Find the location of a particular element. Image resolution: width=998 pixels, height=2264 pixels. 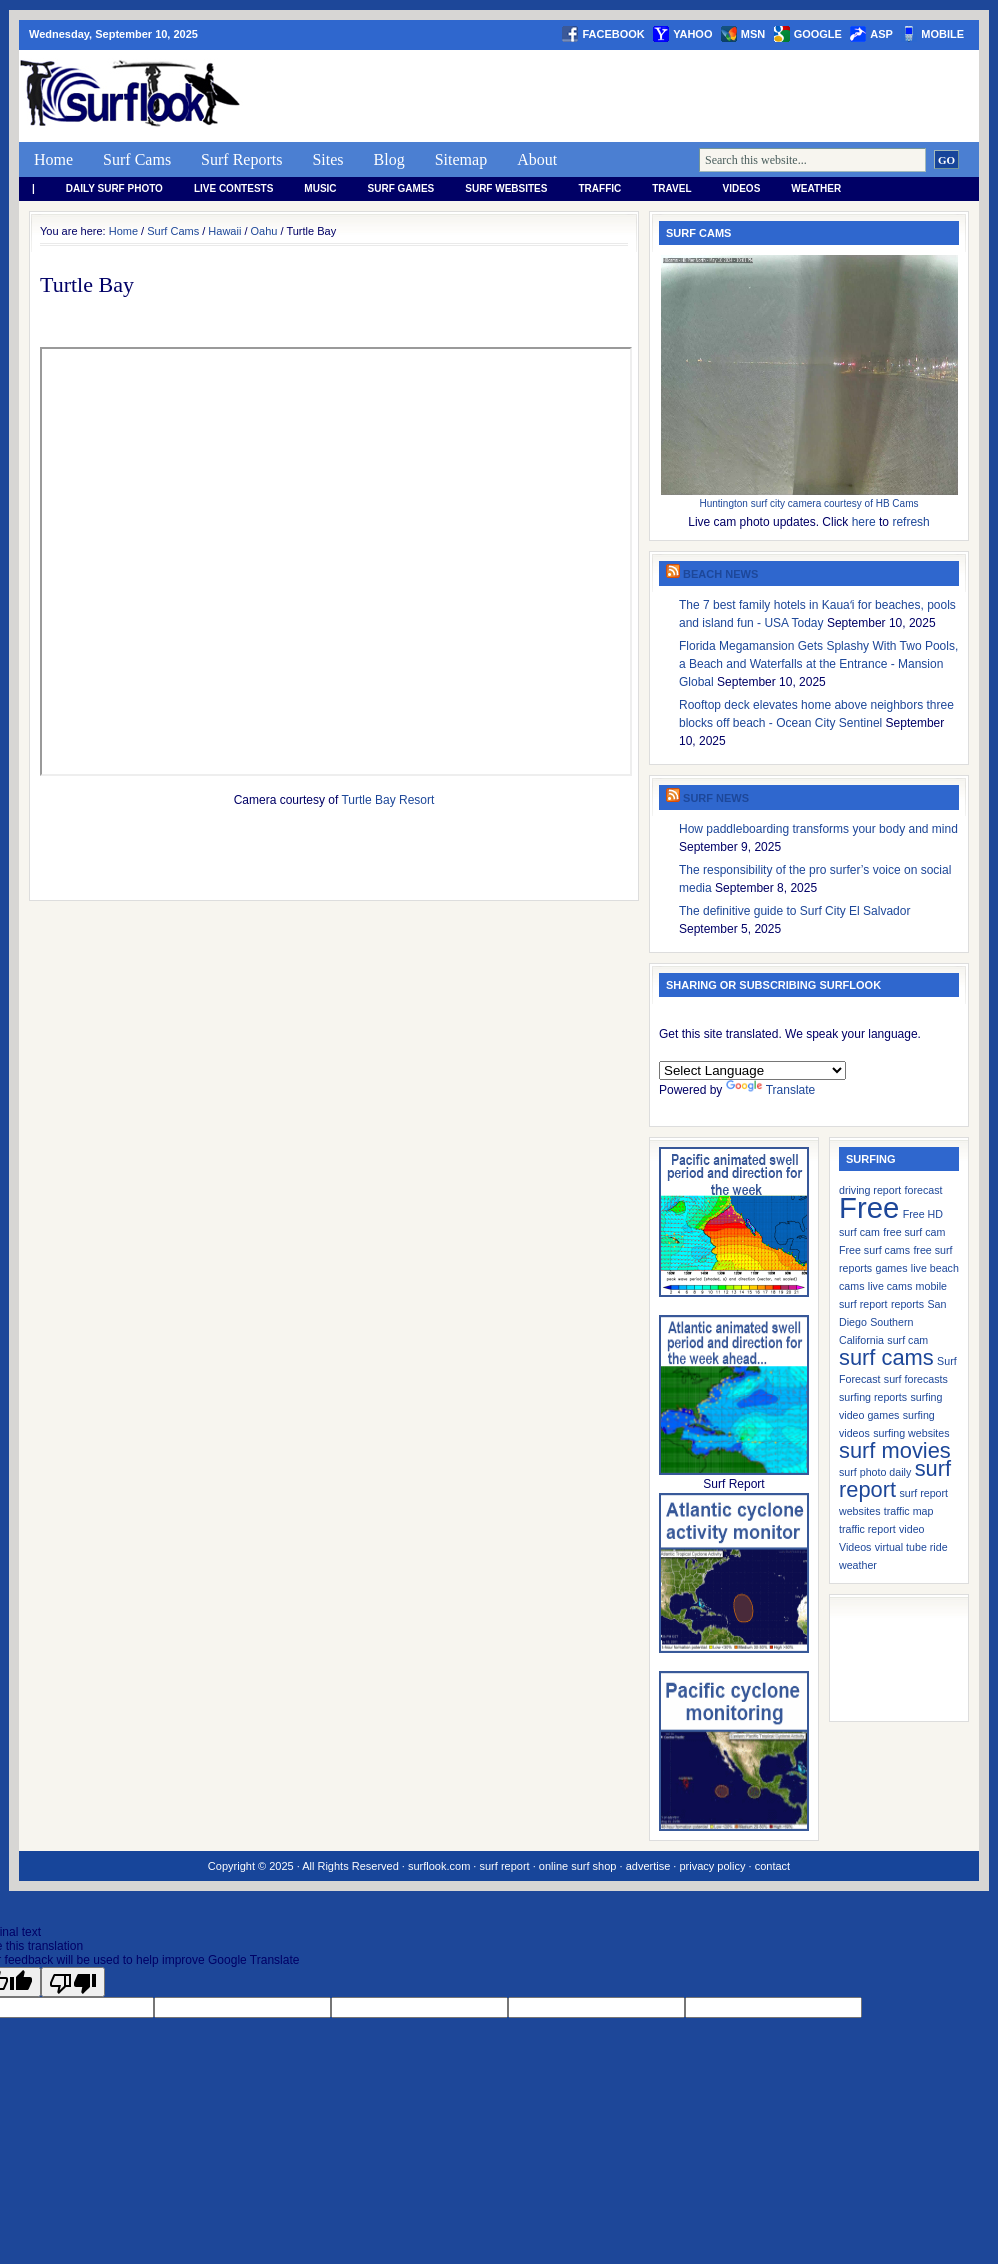

Sitemap is located at coordinates (461, 159).